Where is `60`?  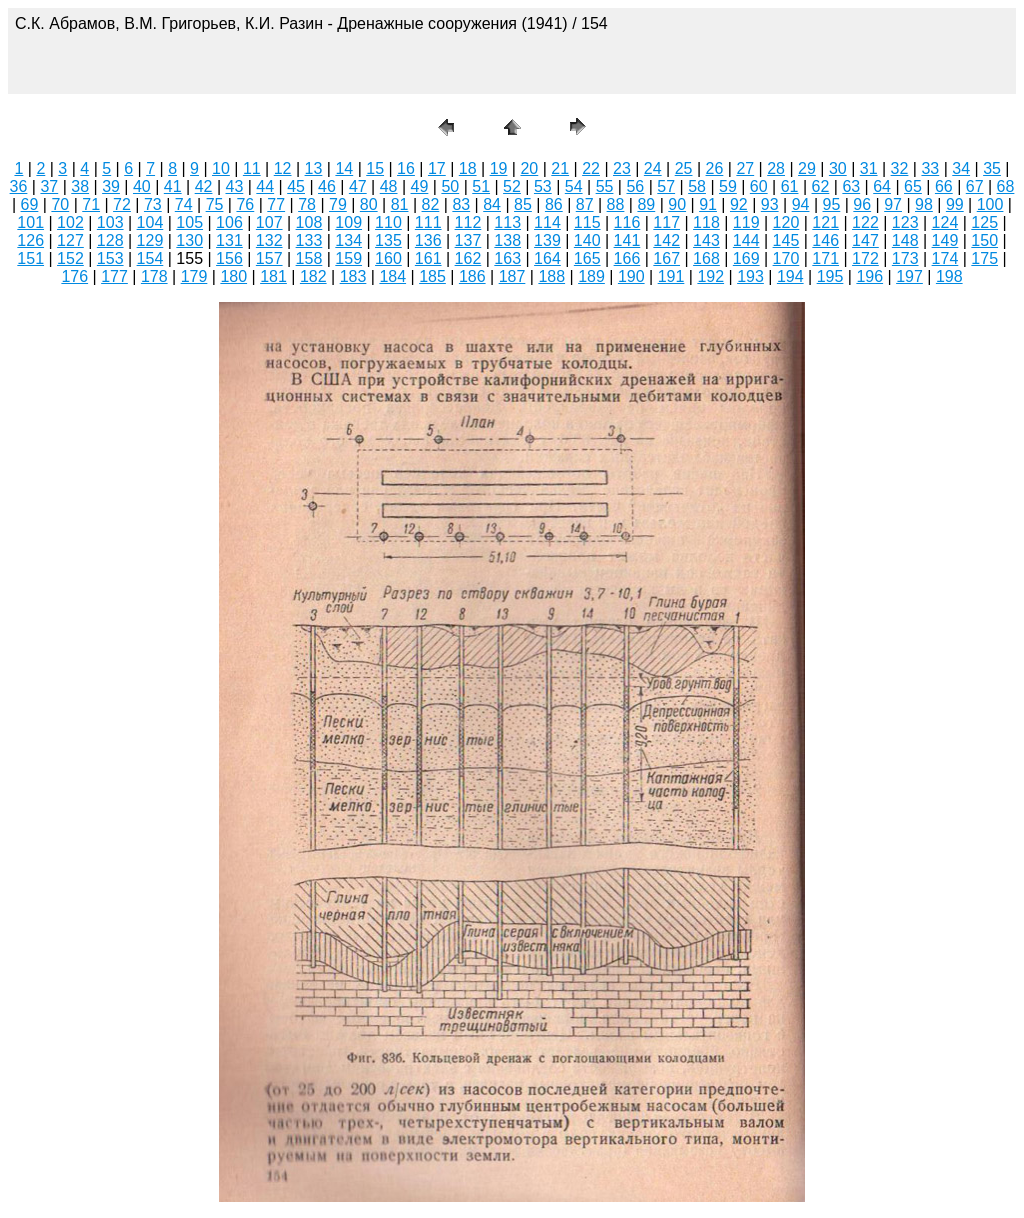
60 is located at coordinates (759, 186).